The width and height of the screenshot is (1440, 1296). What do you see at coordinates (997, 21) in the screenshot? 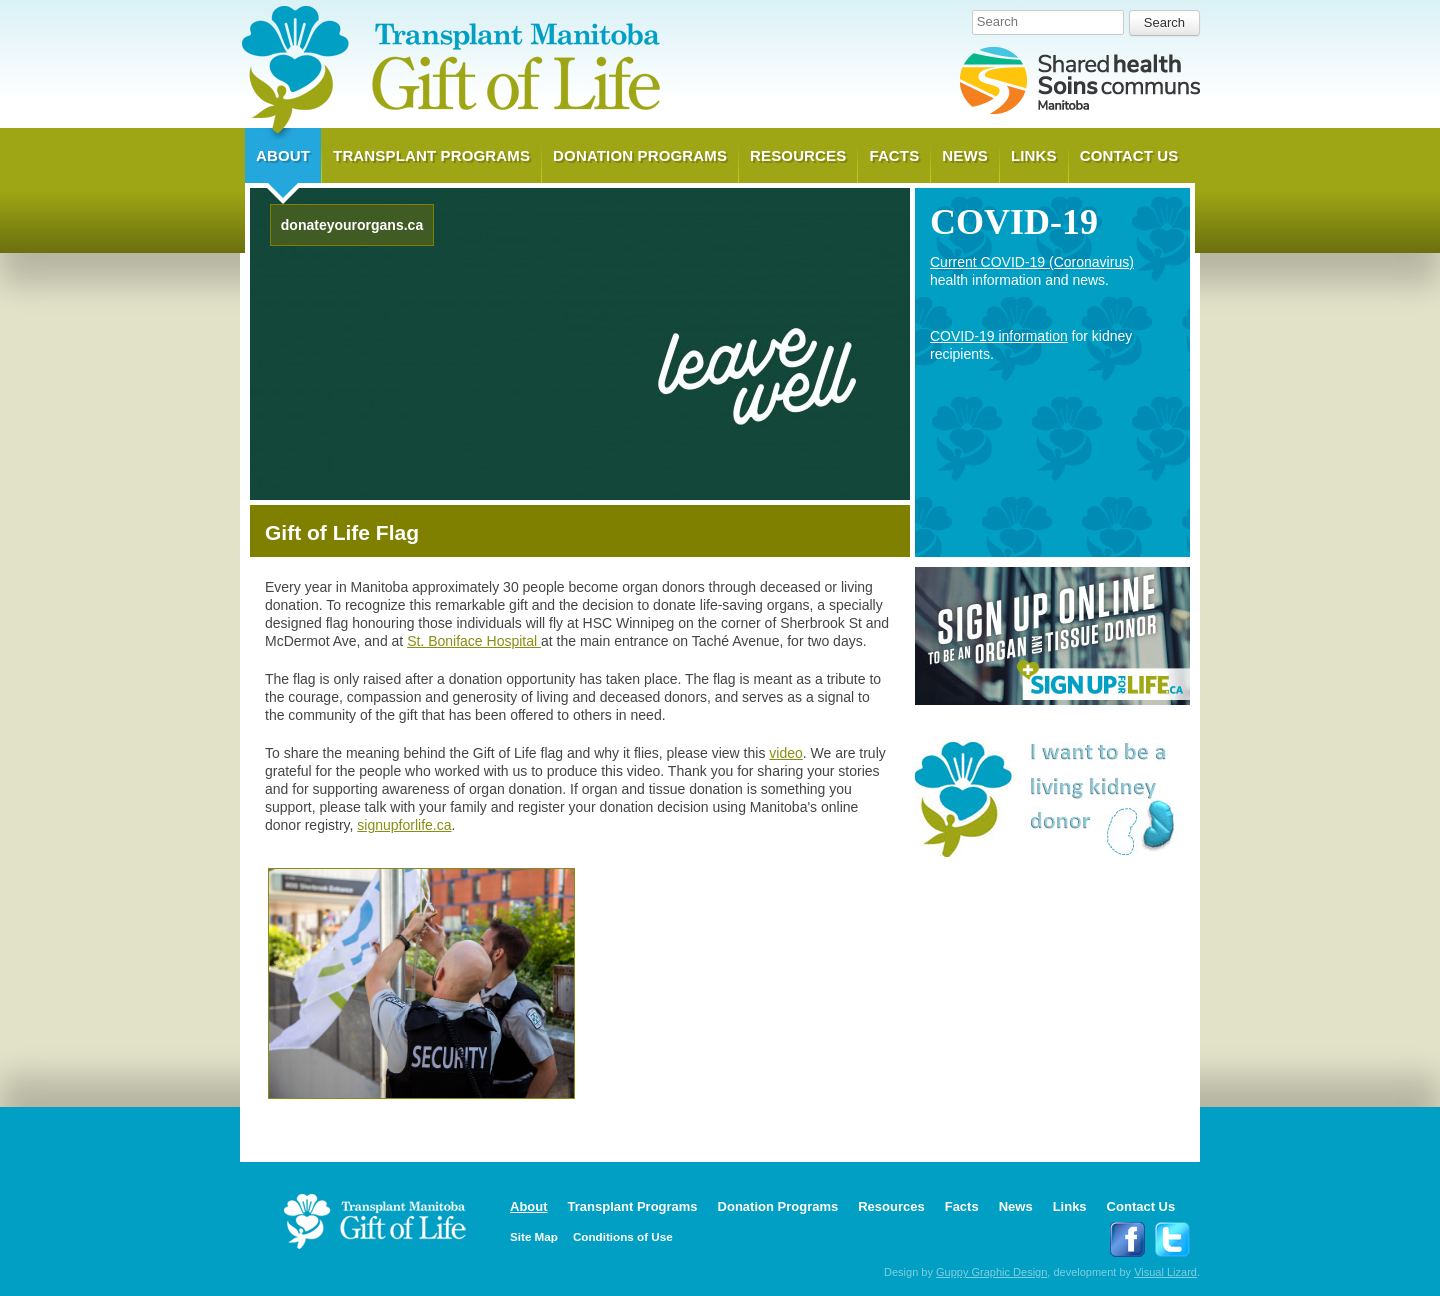
I see `Search` at bounding box center [997, 21].